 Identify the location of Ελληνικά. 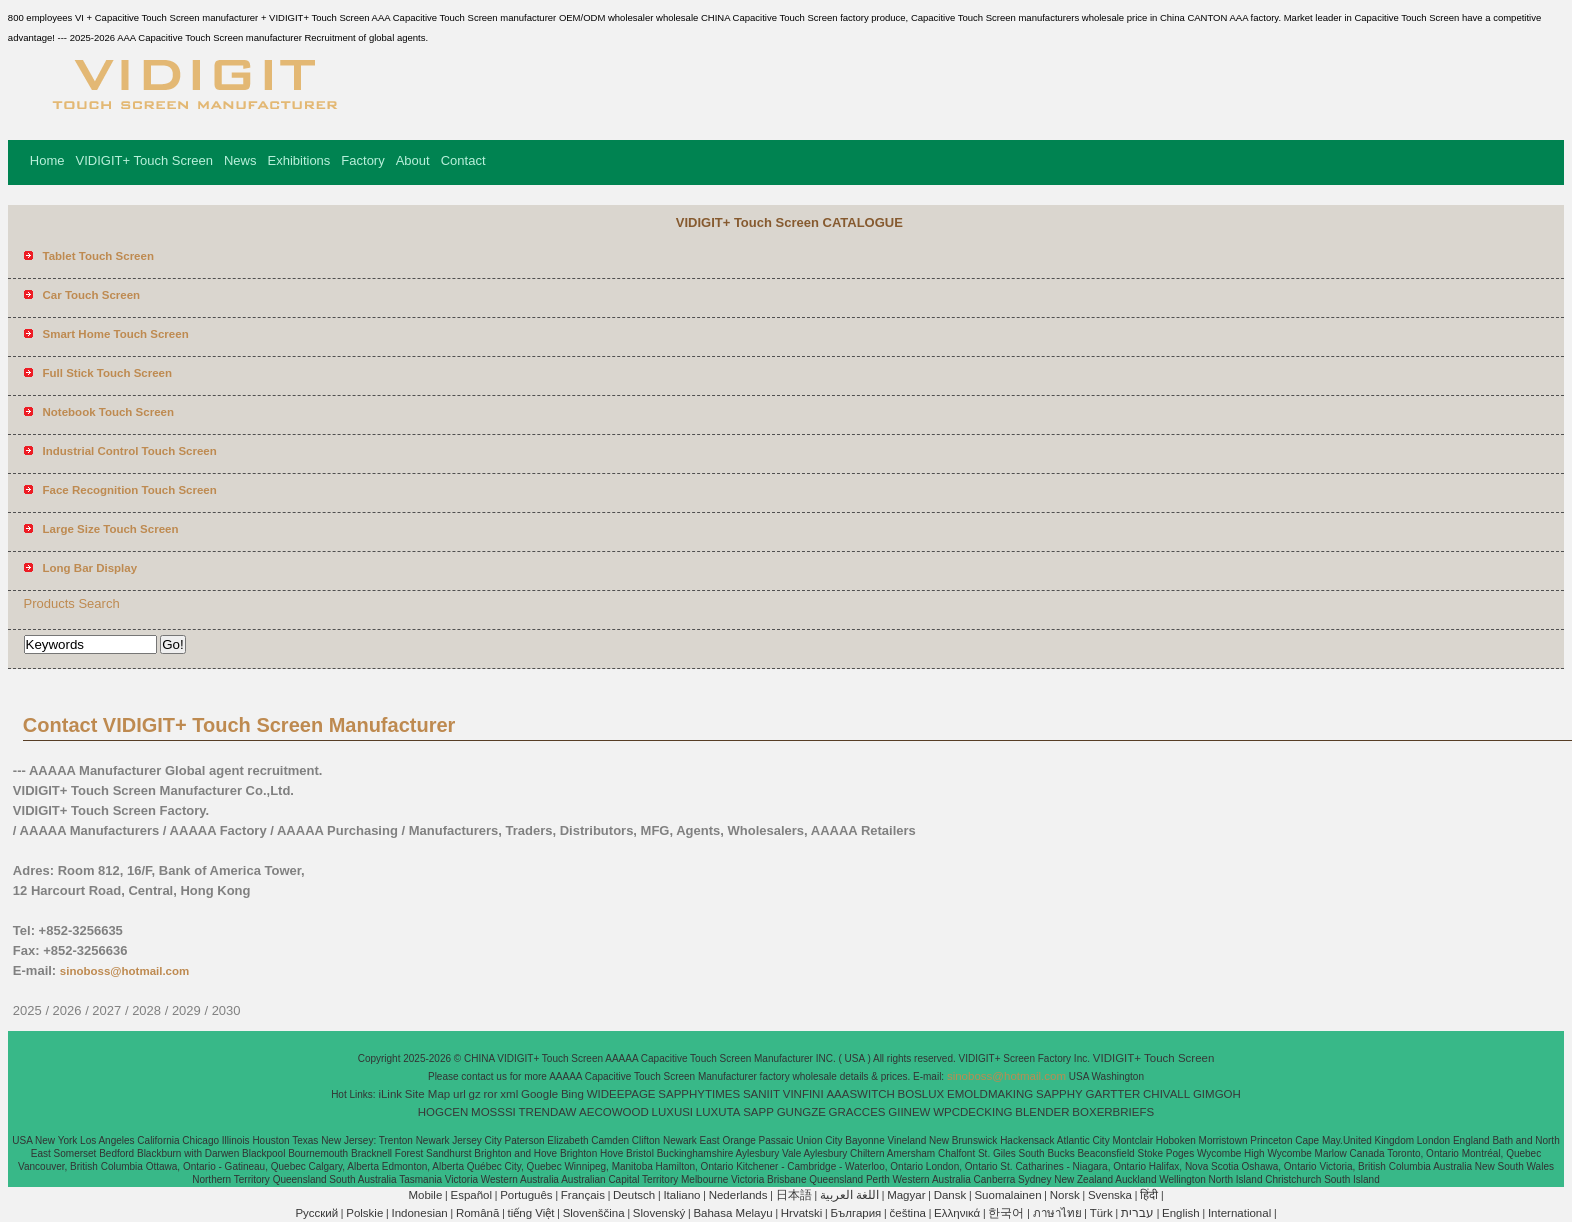
(957, 1213).